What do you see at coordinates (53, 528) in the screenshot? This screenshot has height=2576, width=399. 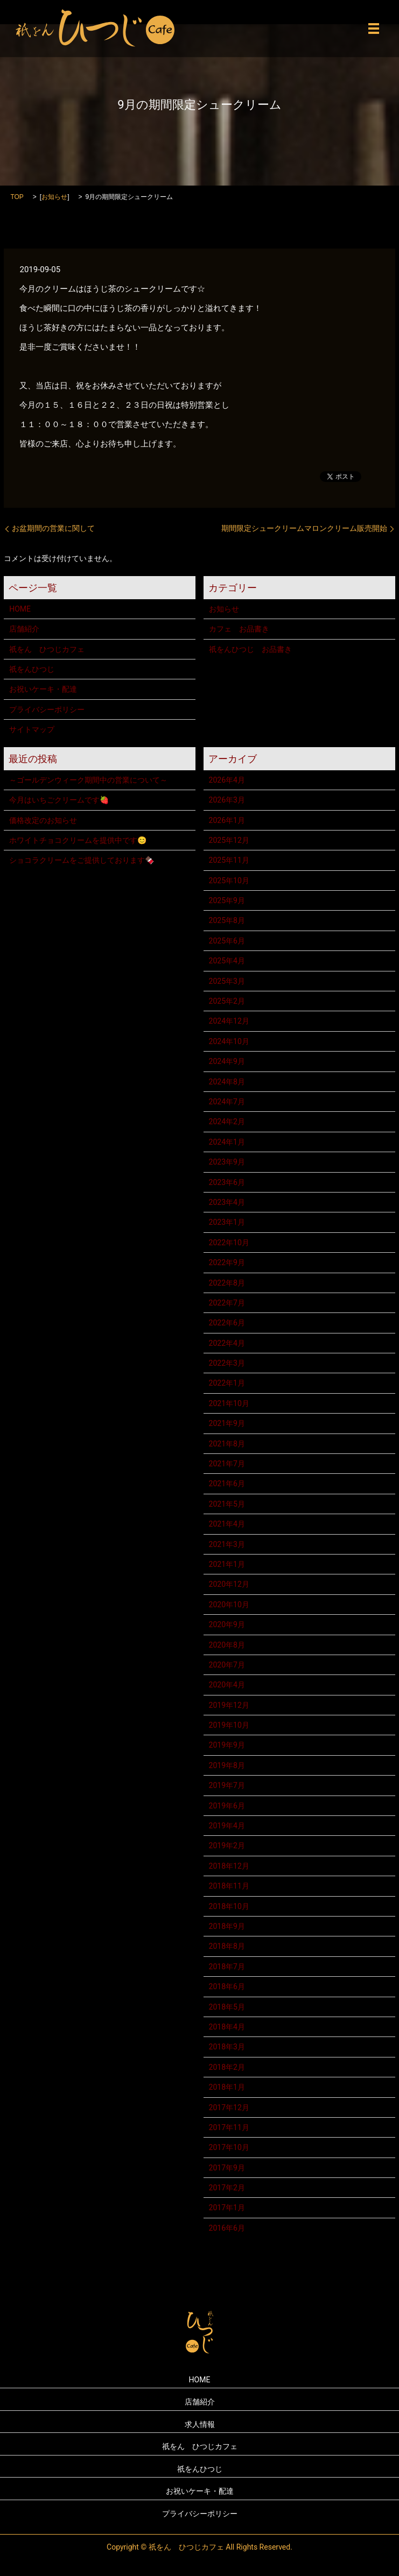 I see `お盆期間の営業に関して` at bounding box center [53, 528].